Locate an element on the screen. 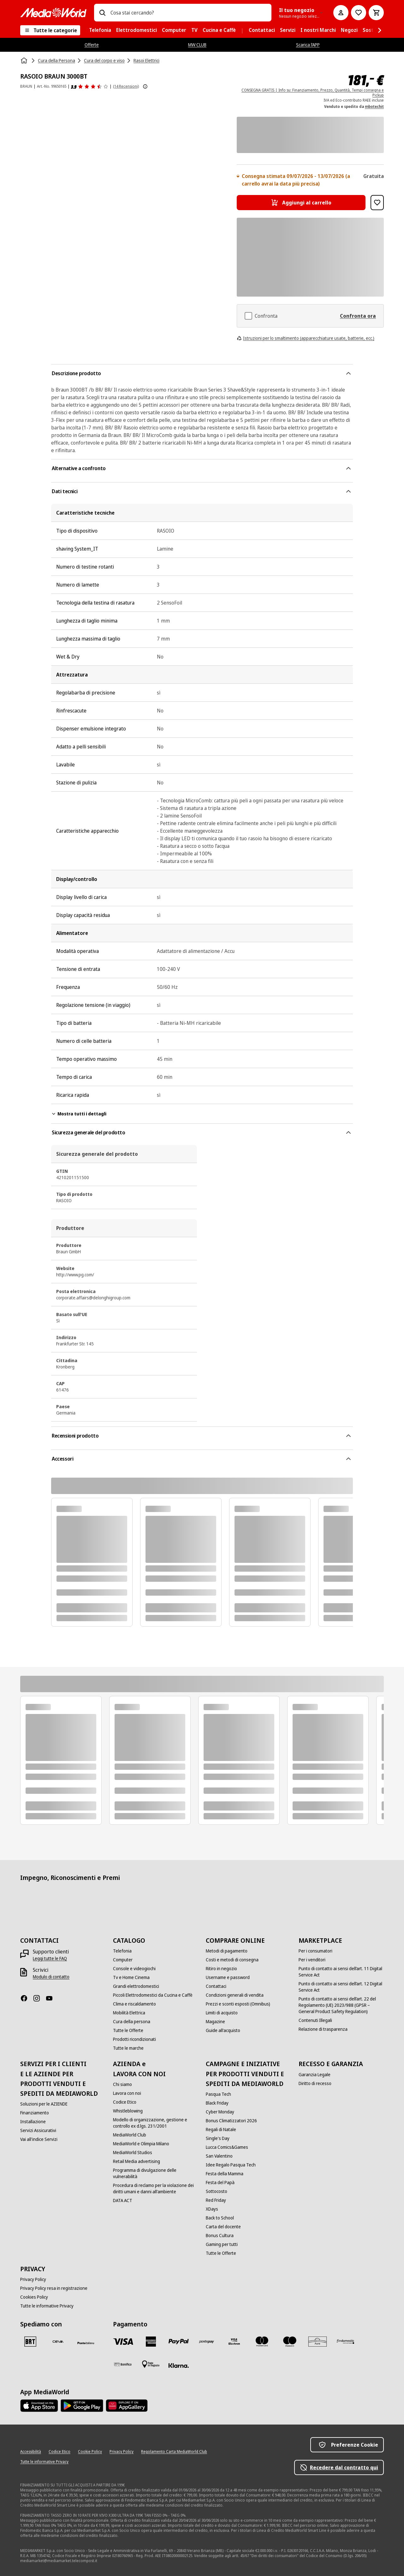 This screenshot has width=404, height=2576. [Modello di organizzazione, gestione e controllo ex d.lgs. 231/2001] is located at coordinates (155, 2123).